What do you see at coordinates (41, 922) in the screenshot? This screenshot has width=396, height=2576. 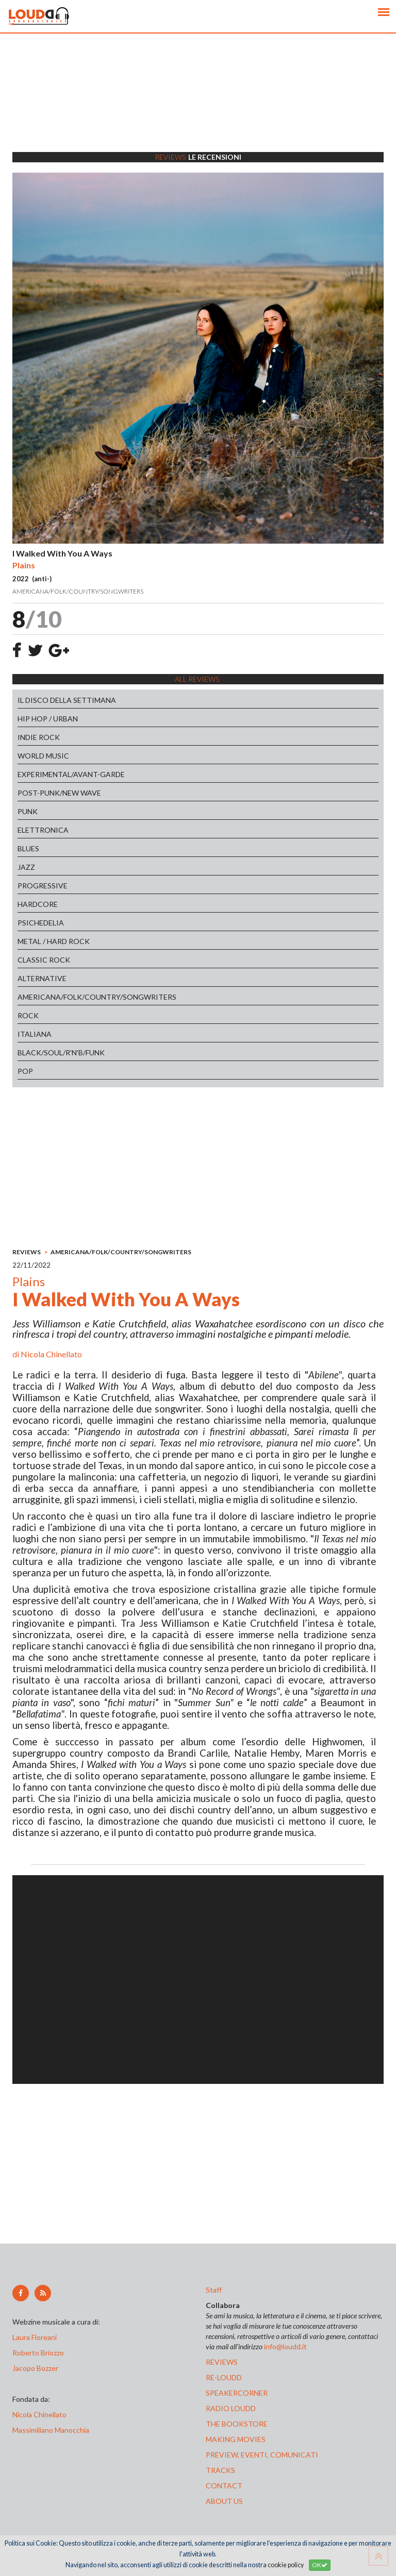 I see `PSICHEDELIA` at bounding box center [41, 922].